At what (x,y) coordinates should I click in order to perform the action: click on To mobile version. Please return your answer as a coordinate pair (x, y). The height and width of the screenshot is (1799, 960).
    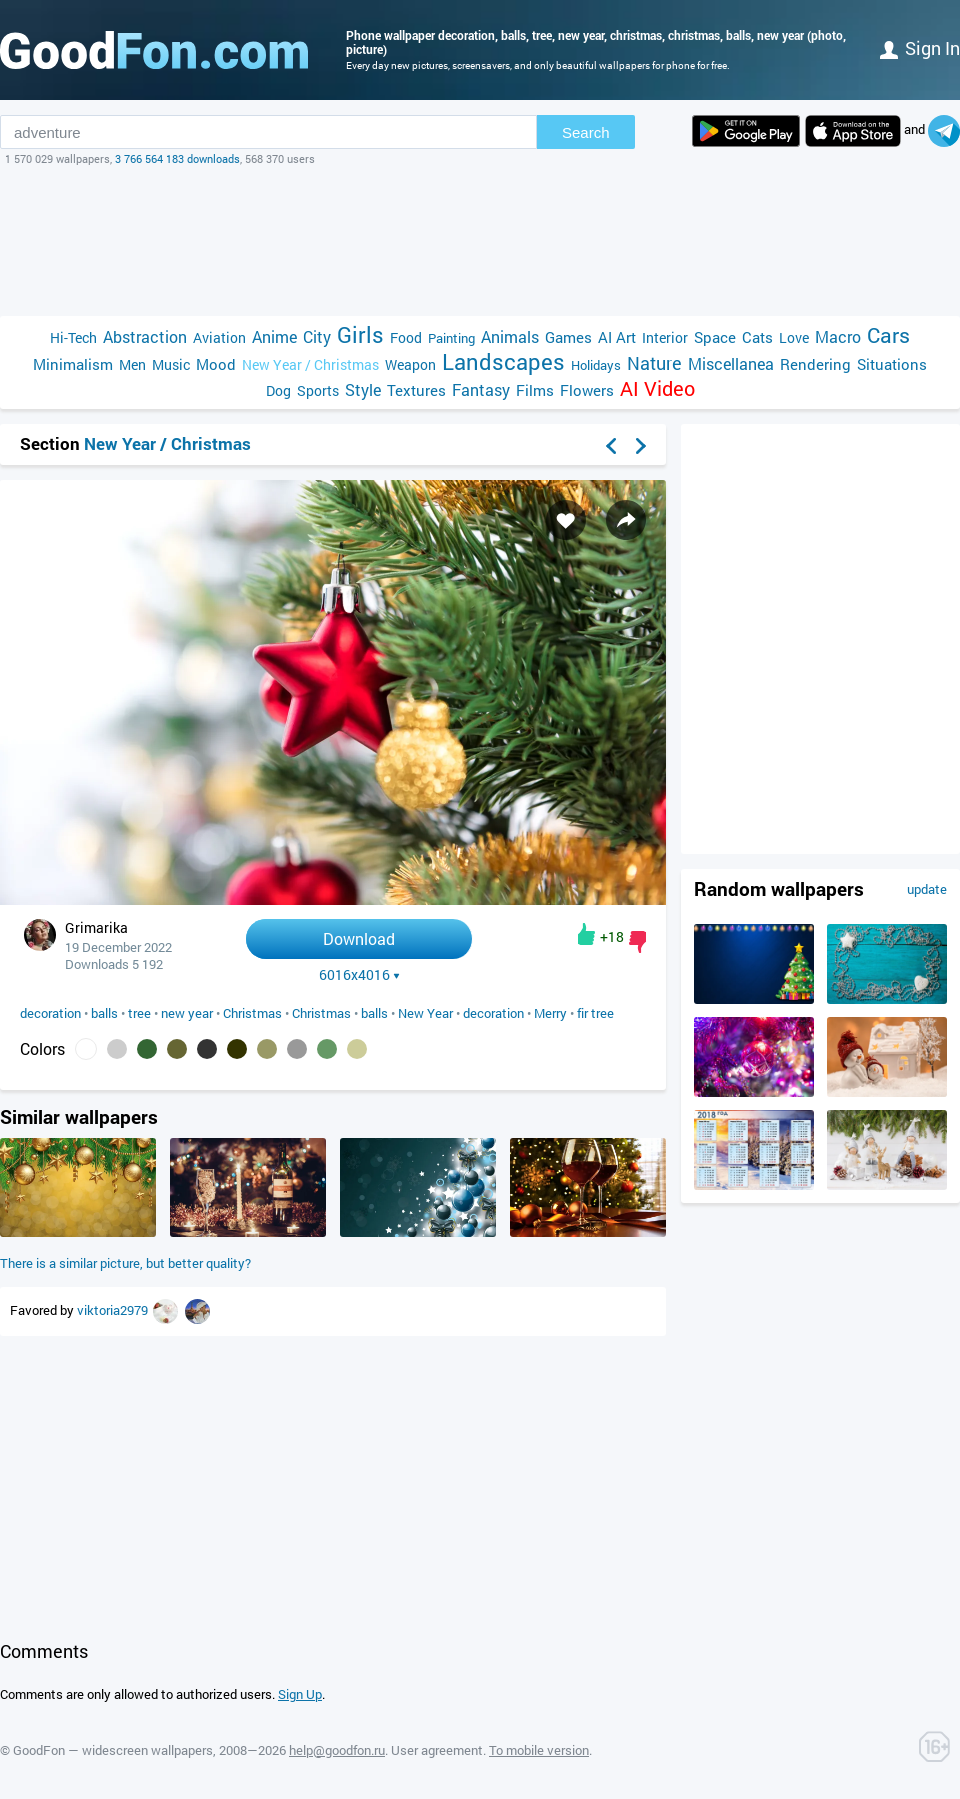
    Looking at the image, I should click on (539, 1750).